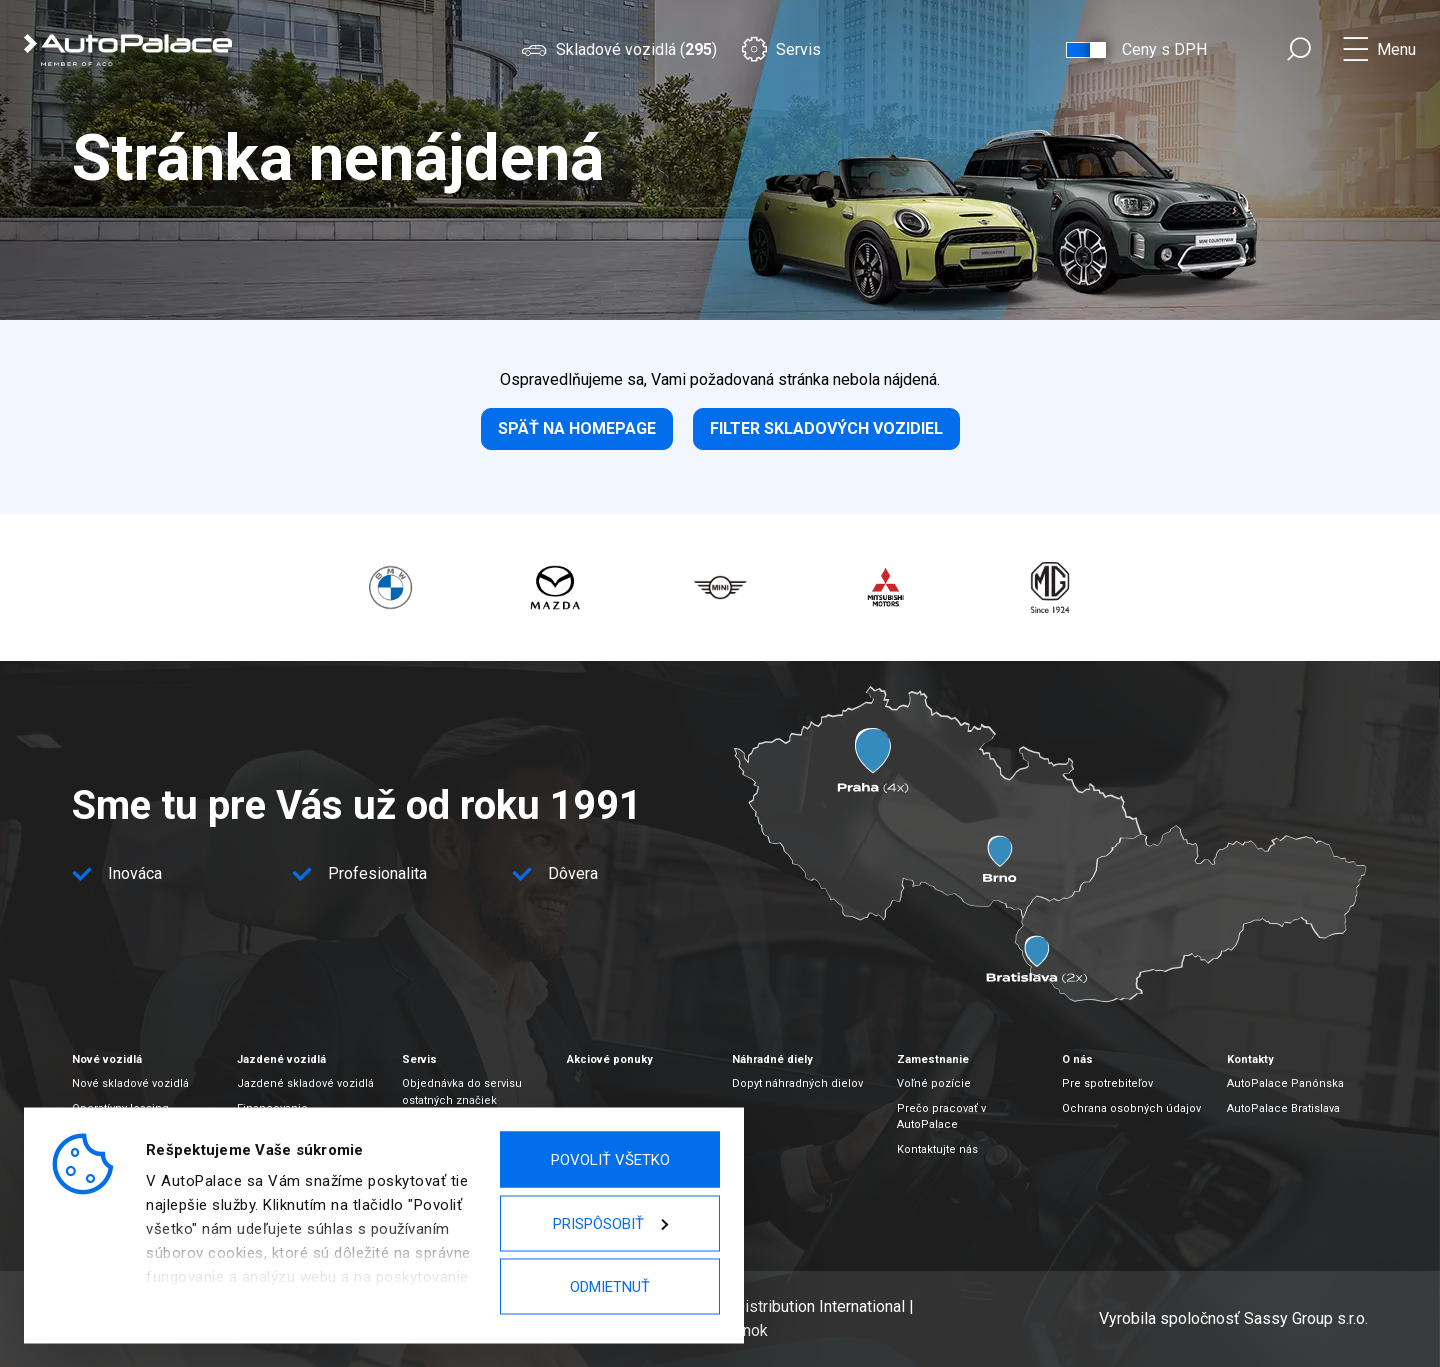 Image resolution: width=1440 pixels, height=1367 pixels. I want to click on Servis, so click(781, 49).